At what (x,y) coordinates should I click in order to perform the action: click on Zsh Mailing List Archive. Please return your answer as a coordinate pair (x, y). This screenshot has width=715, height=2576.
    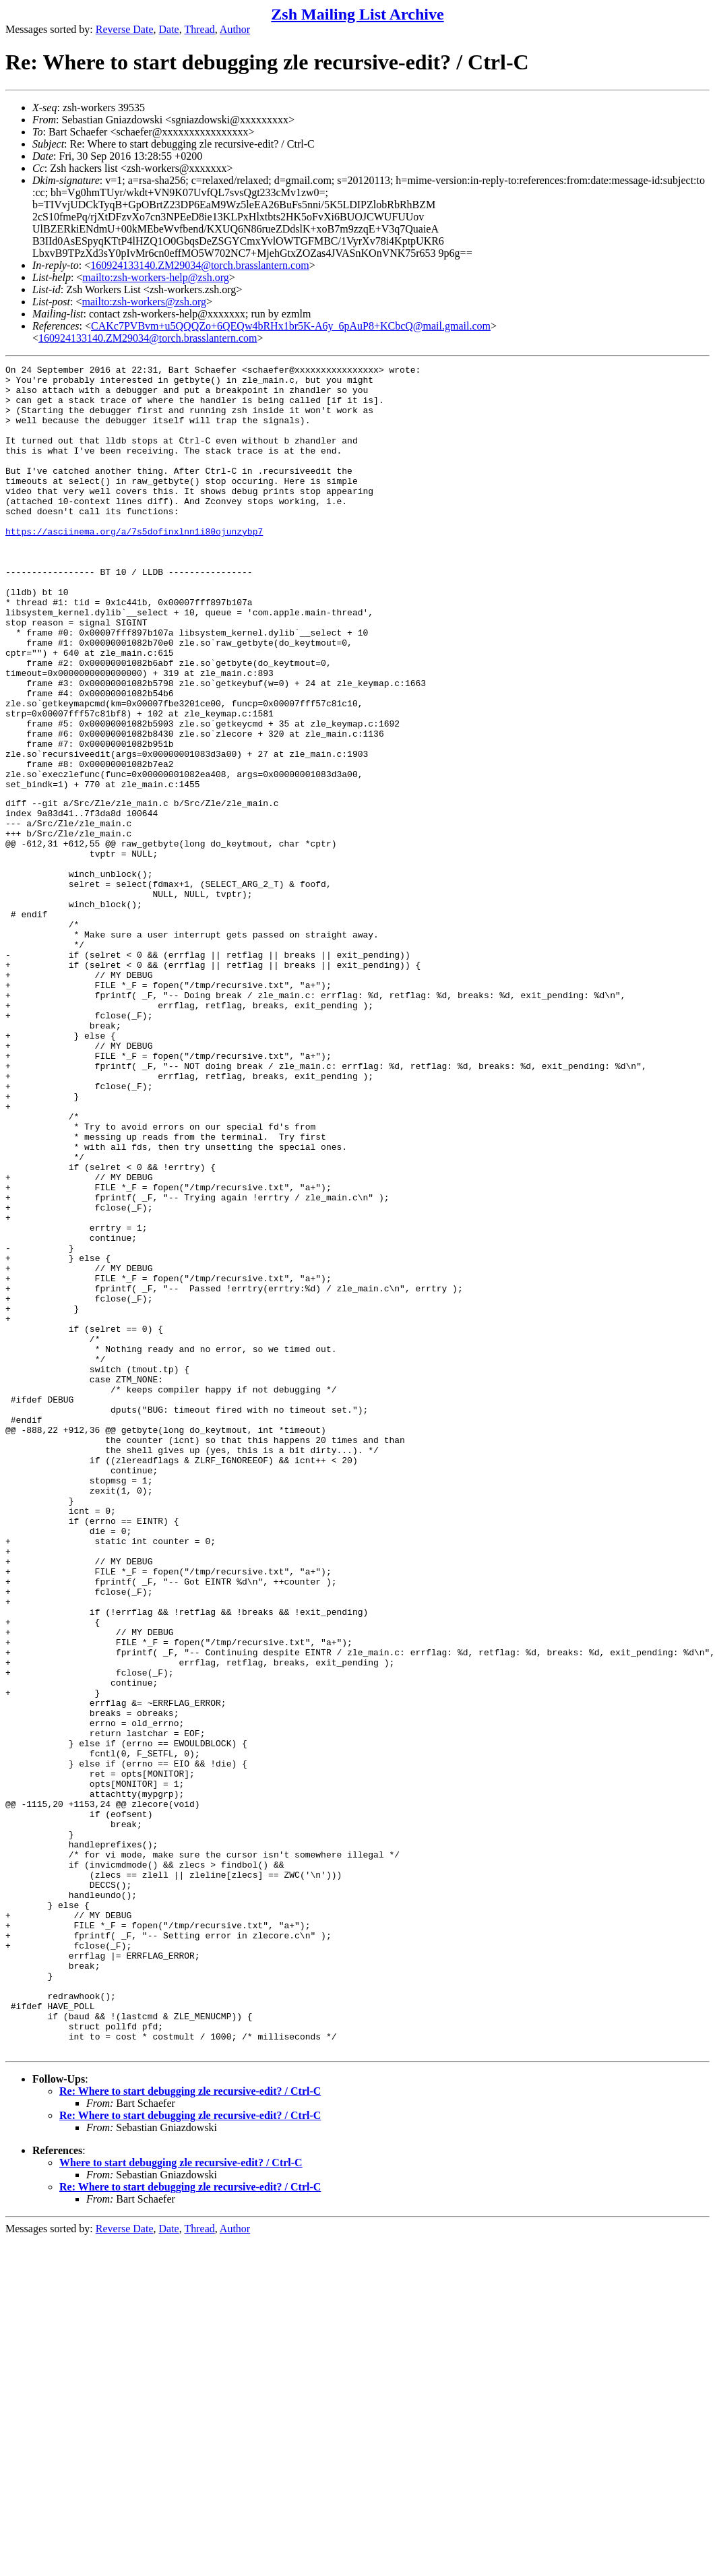
    Looking at the image, I should click on (357, 14).